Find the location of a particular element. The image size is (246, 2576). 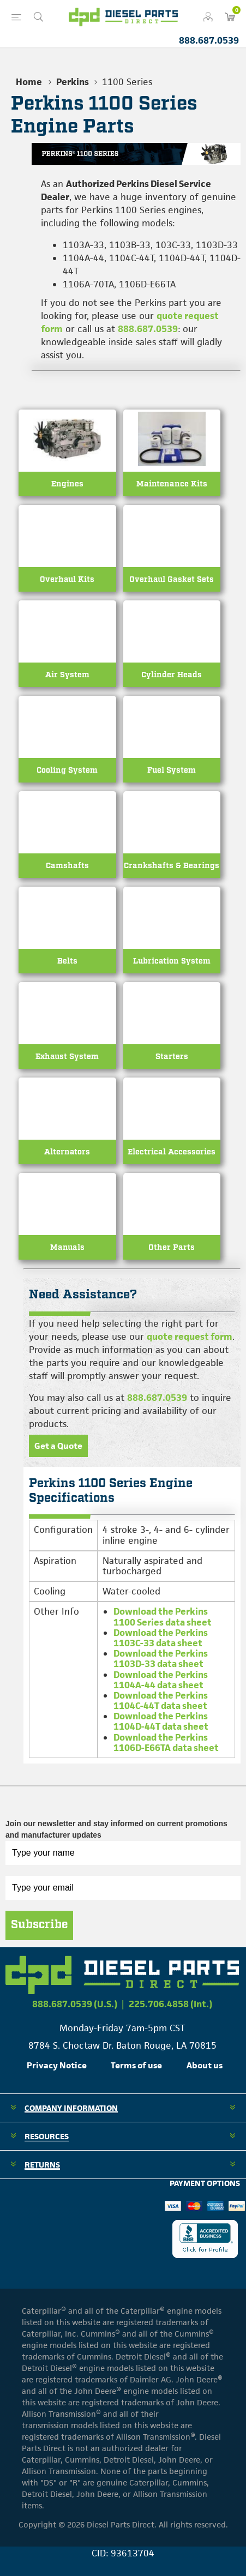

225.706.4858 (Int.) is located at coordinates (170, 2004).